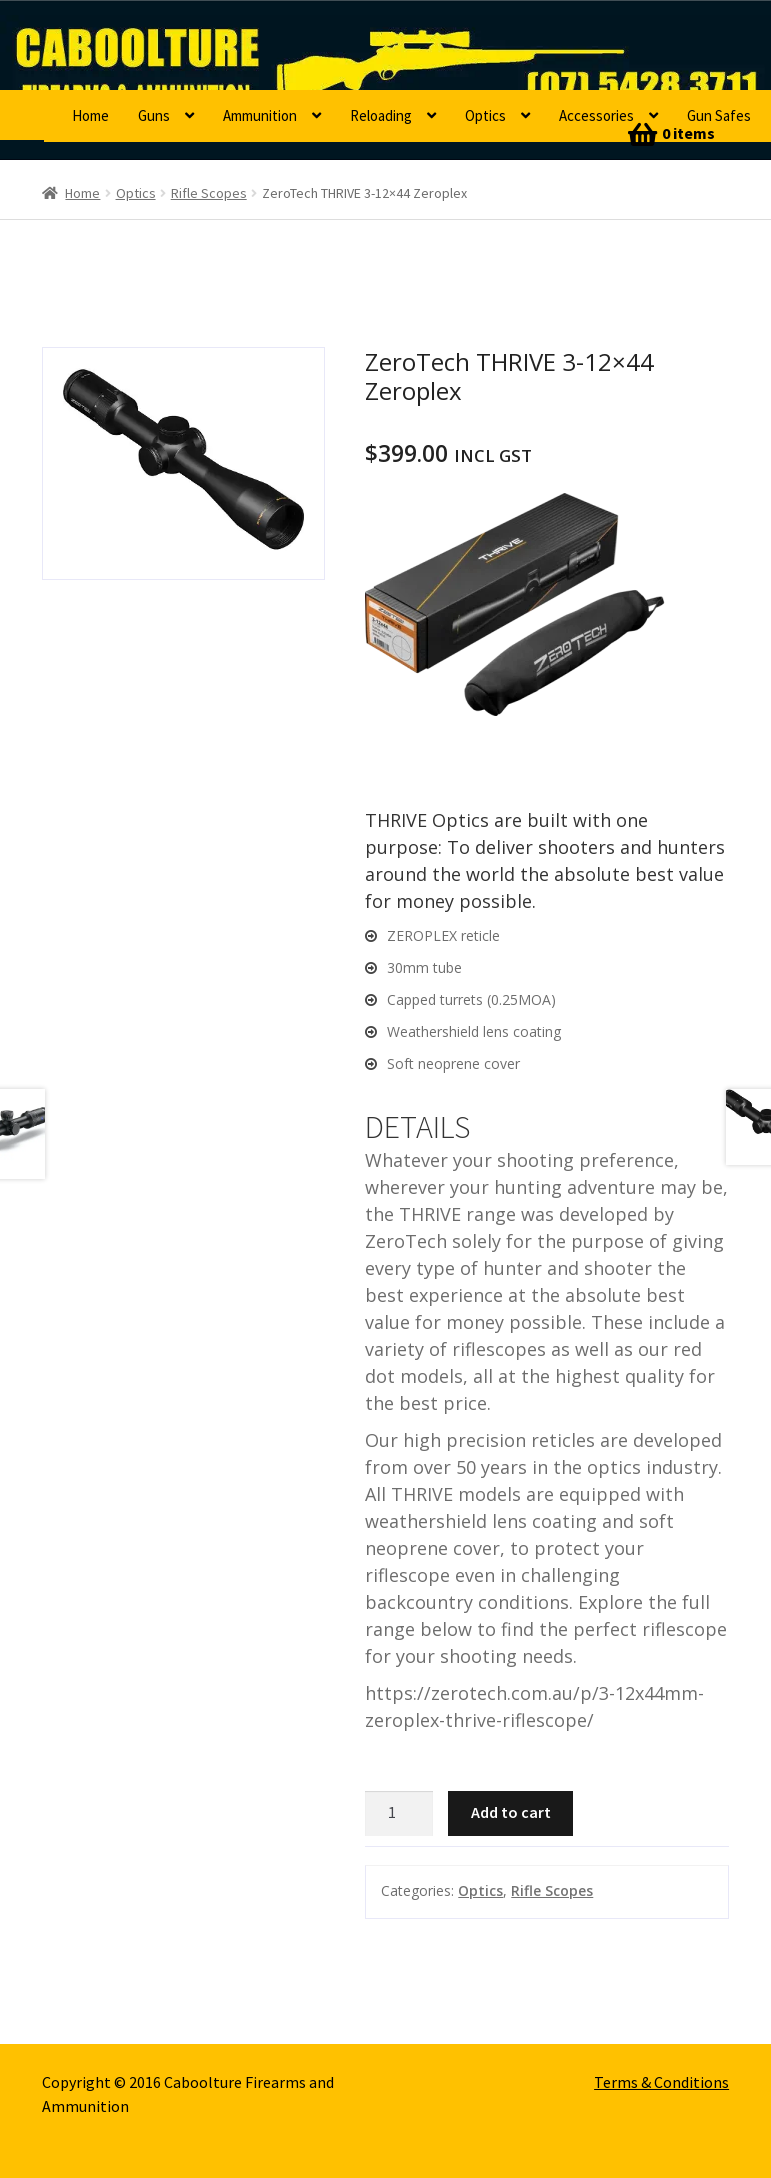 Image resolution: width=771 pixels, height=2178 pixels. Describe the element at coordinates (219, 45) in the screenshot. I see `Caboolture Firearms` at that location.